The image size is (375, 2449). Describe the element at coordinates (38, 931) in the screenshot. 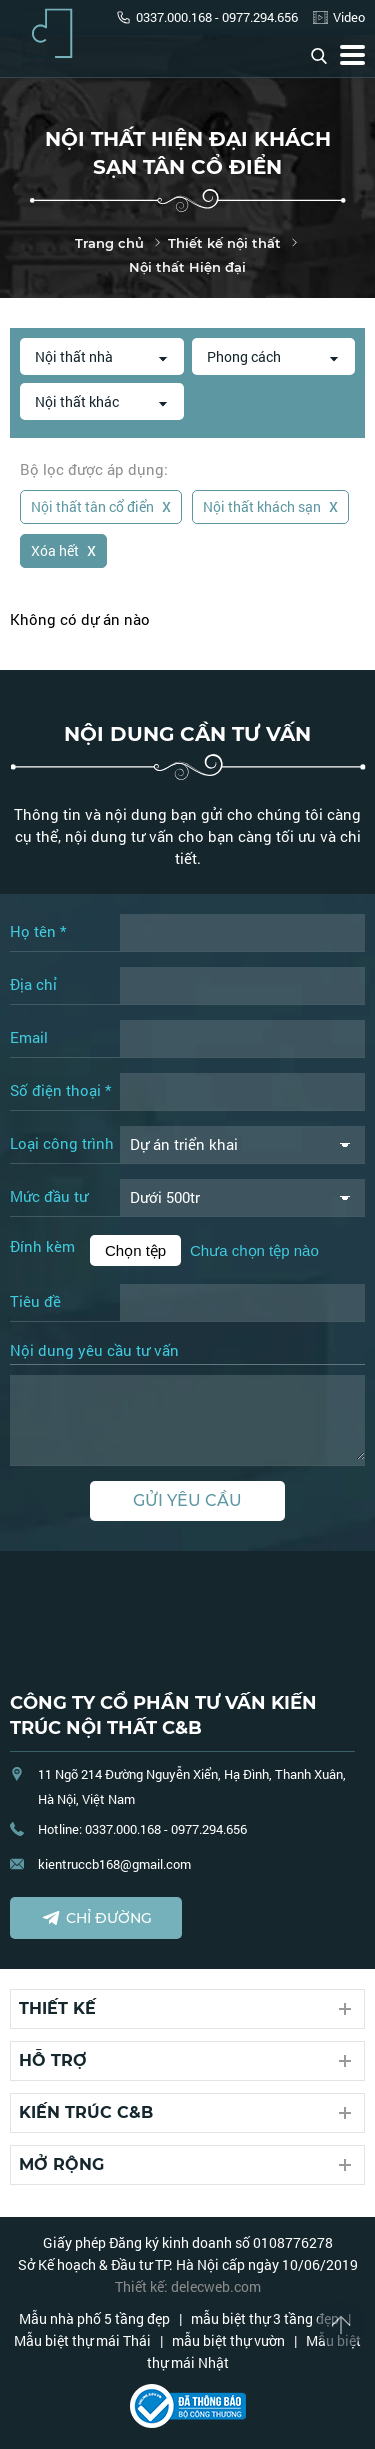

I see `Họ tên *` at that location.